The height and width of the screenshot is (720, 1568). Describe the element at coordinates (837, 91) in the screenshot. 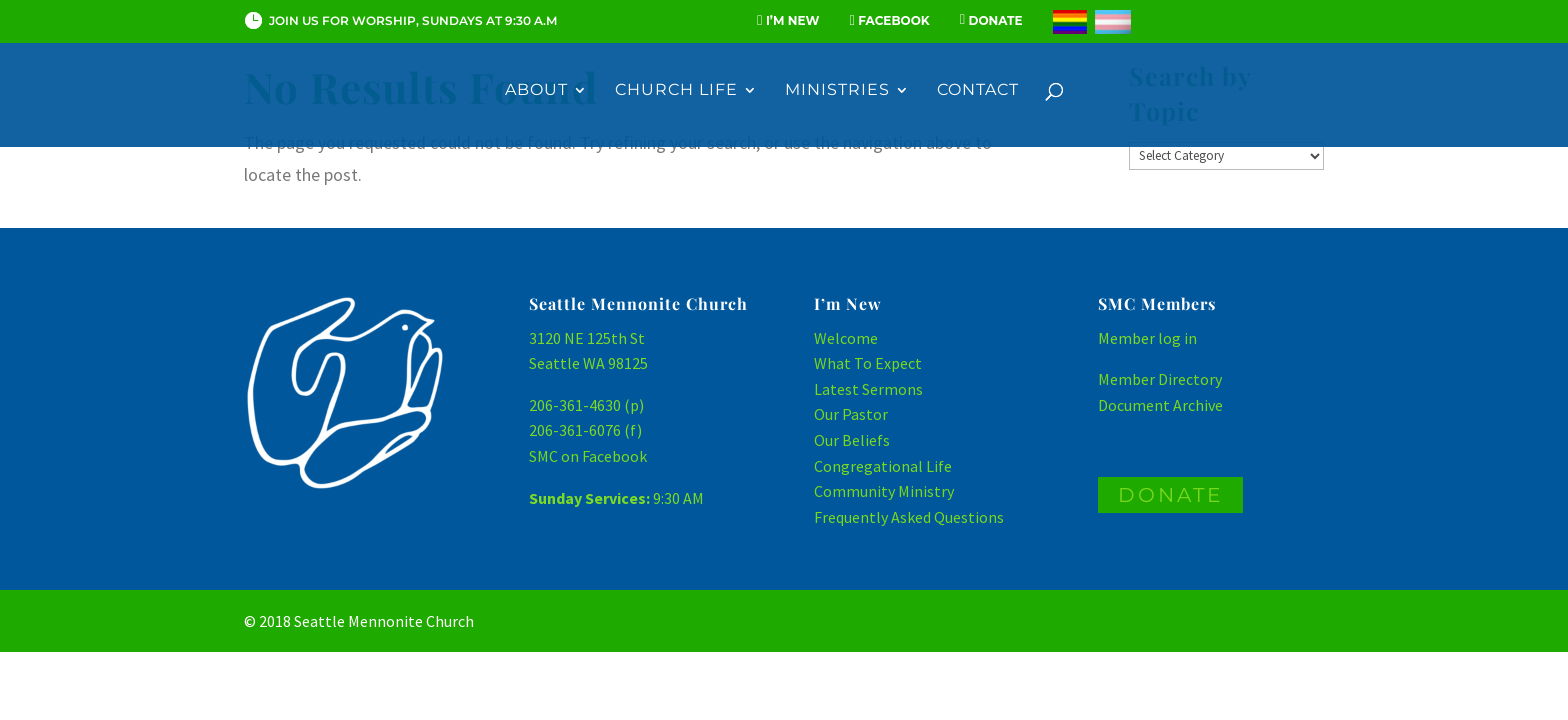

I see `Ministries` at that location.